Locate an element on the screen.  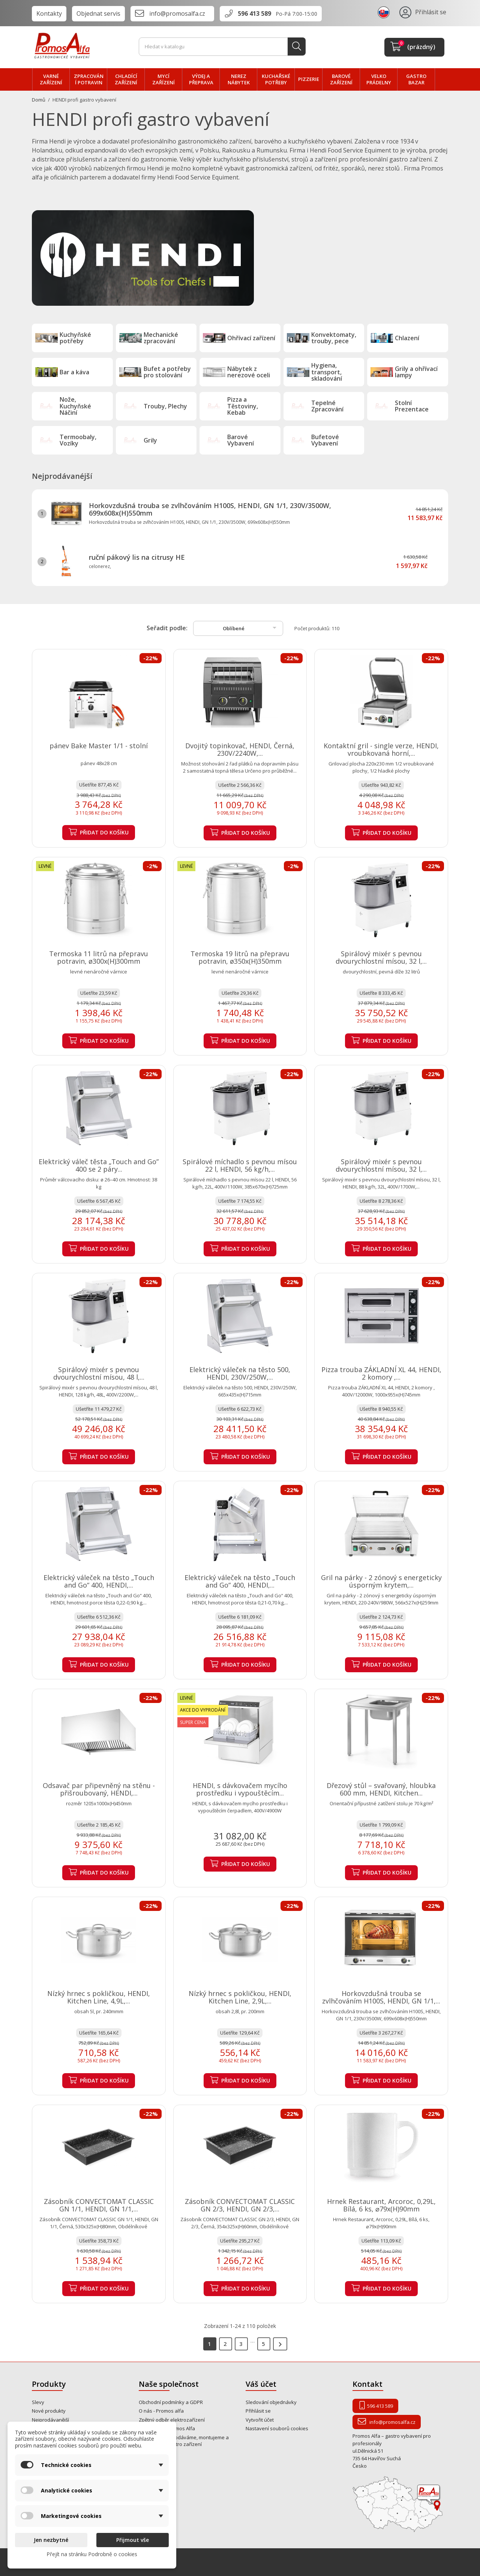
info@promosalfa.cz is located at coordinates (177, 13).